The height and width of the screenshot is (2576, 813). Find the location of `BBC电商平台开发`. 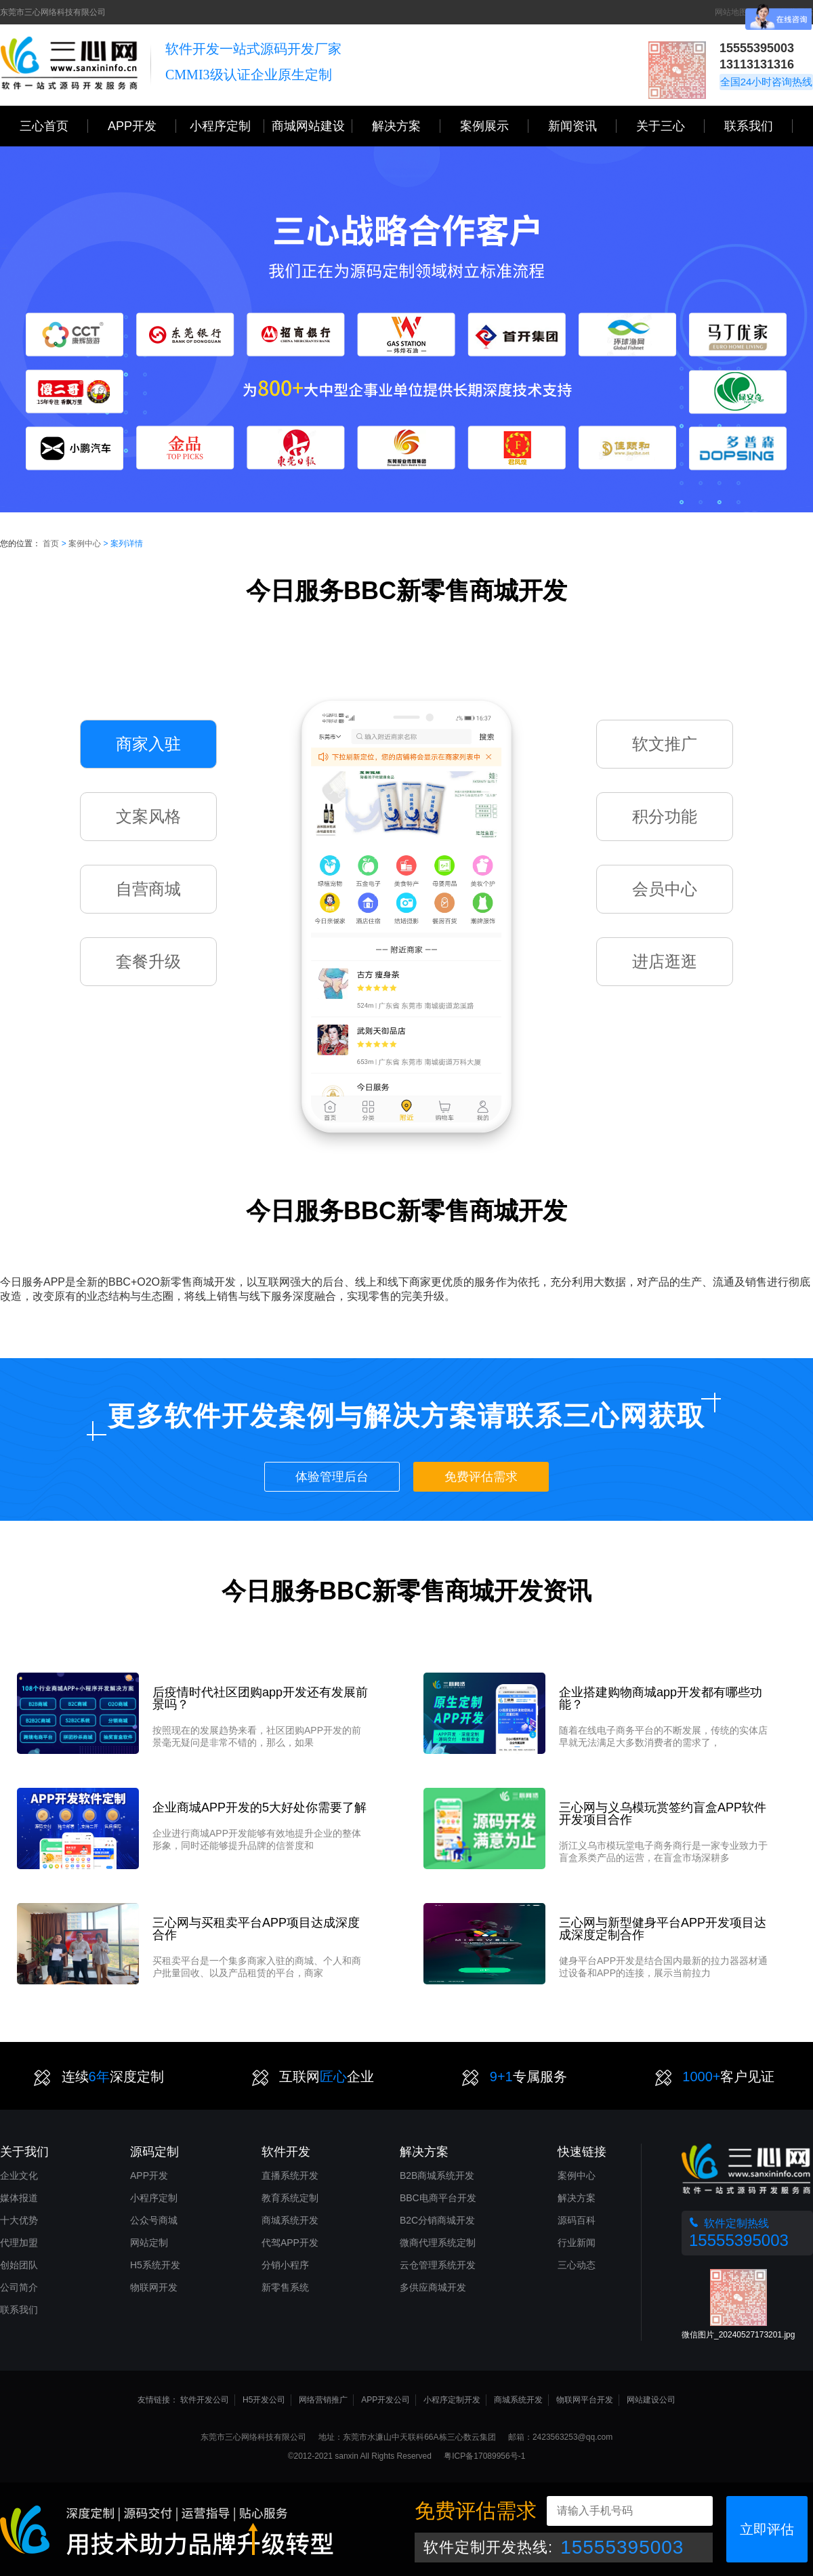

BBC电商平台开发 is located at coordinates (438, 2197).